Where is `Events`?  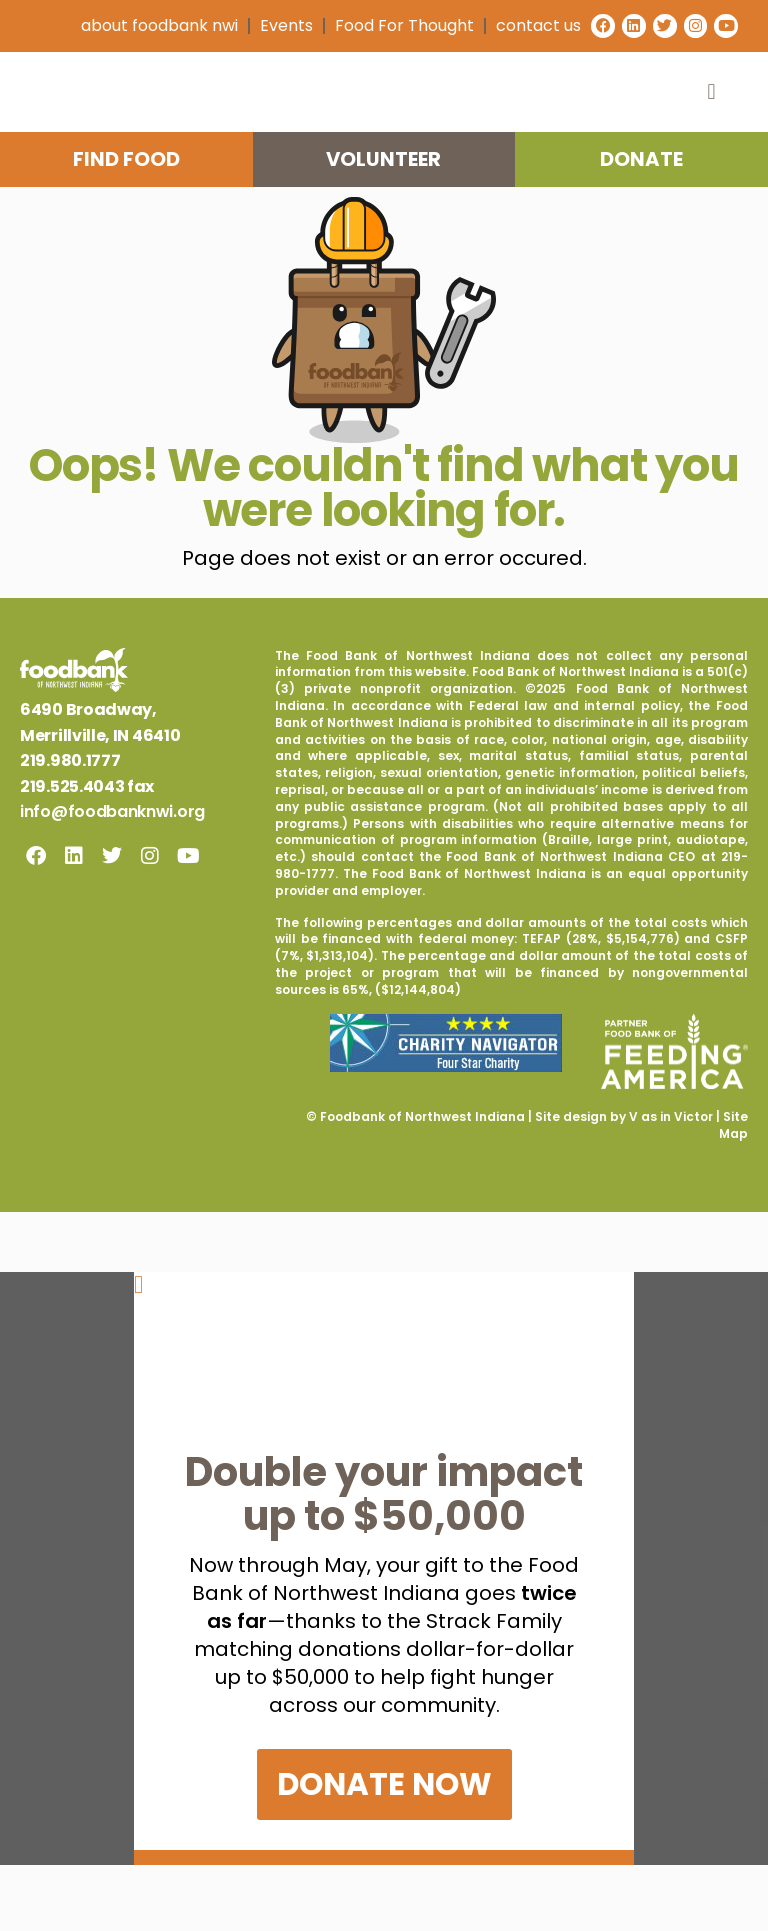
Events is located at coordinates (277, 25).